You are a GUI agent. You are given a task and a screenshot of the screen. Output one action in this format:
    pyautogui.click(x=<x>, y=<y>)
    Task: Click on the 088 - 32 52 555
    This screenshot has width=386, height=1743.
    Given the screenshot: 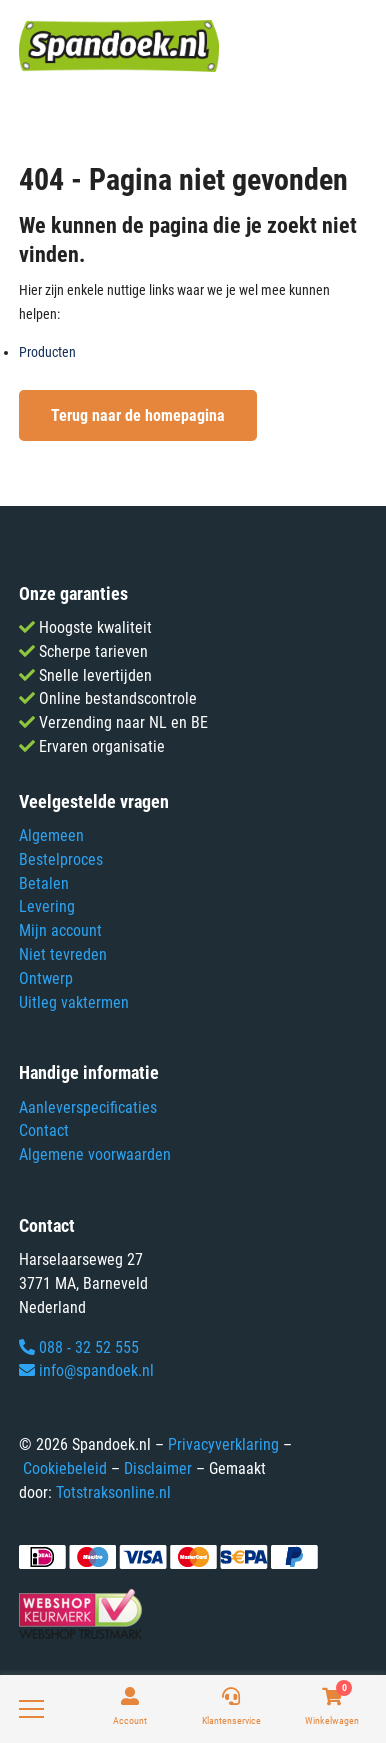 What is the action you would take?
    pyautogui.click(x=79, y=1347)
    